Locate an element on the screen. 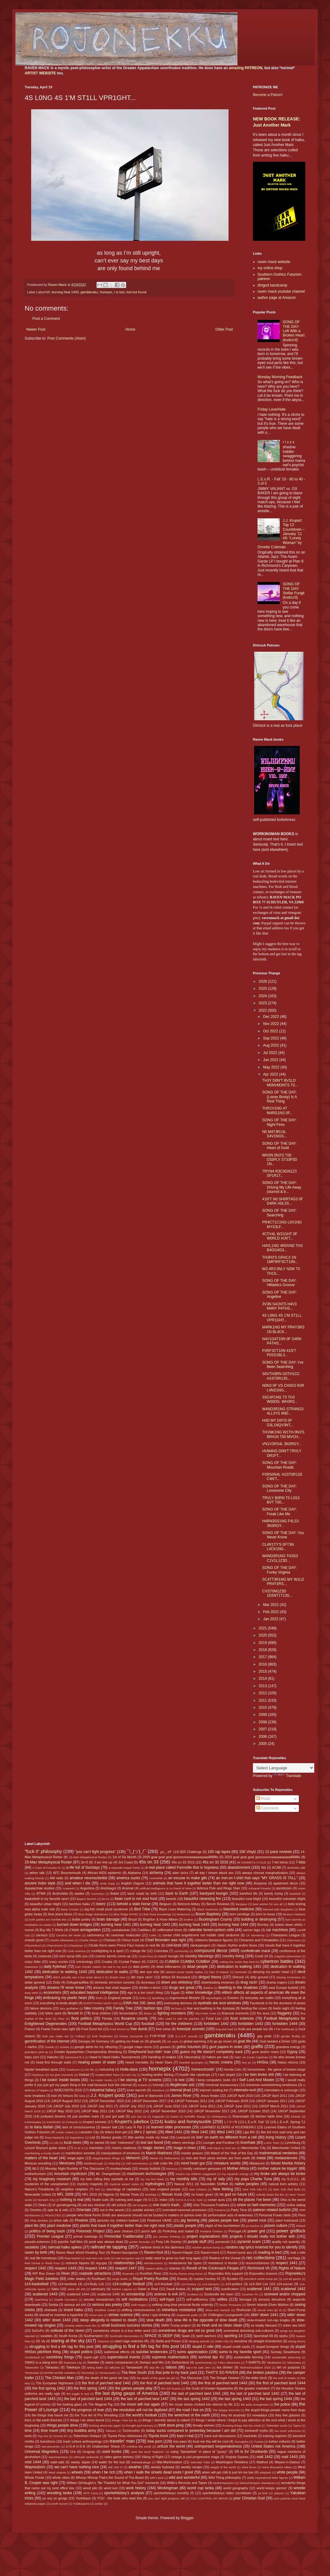  Kagayaki is located at coordinates (158, 2116).